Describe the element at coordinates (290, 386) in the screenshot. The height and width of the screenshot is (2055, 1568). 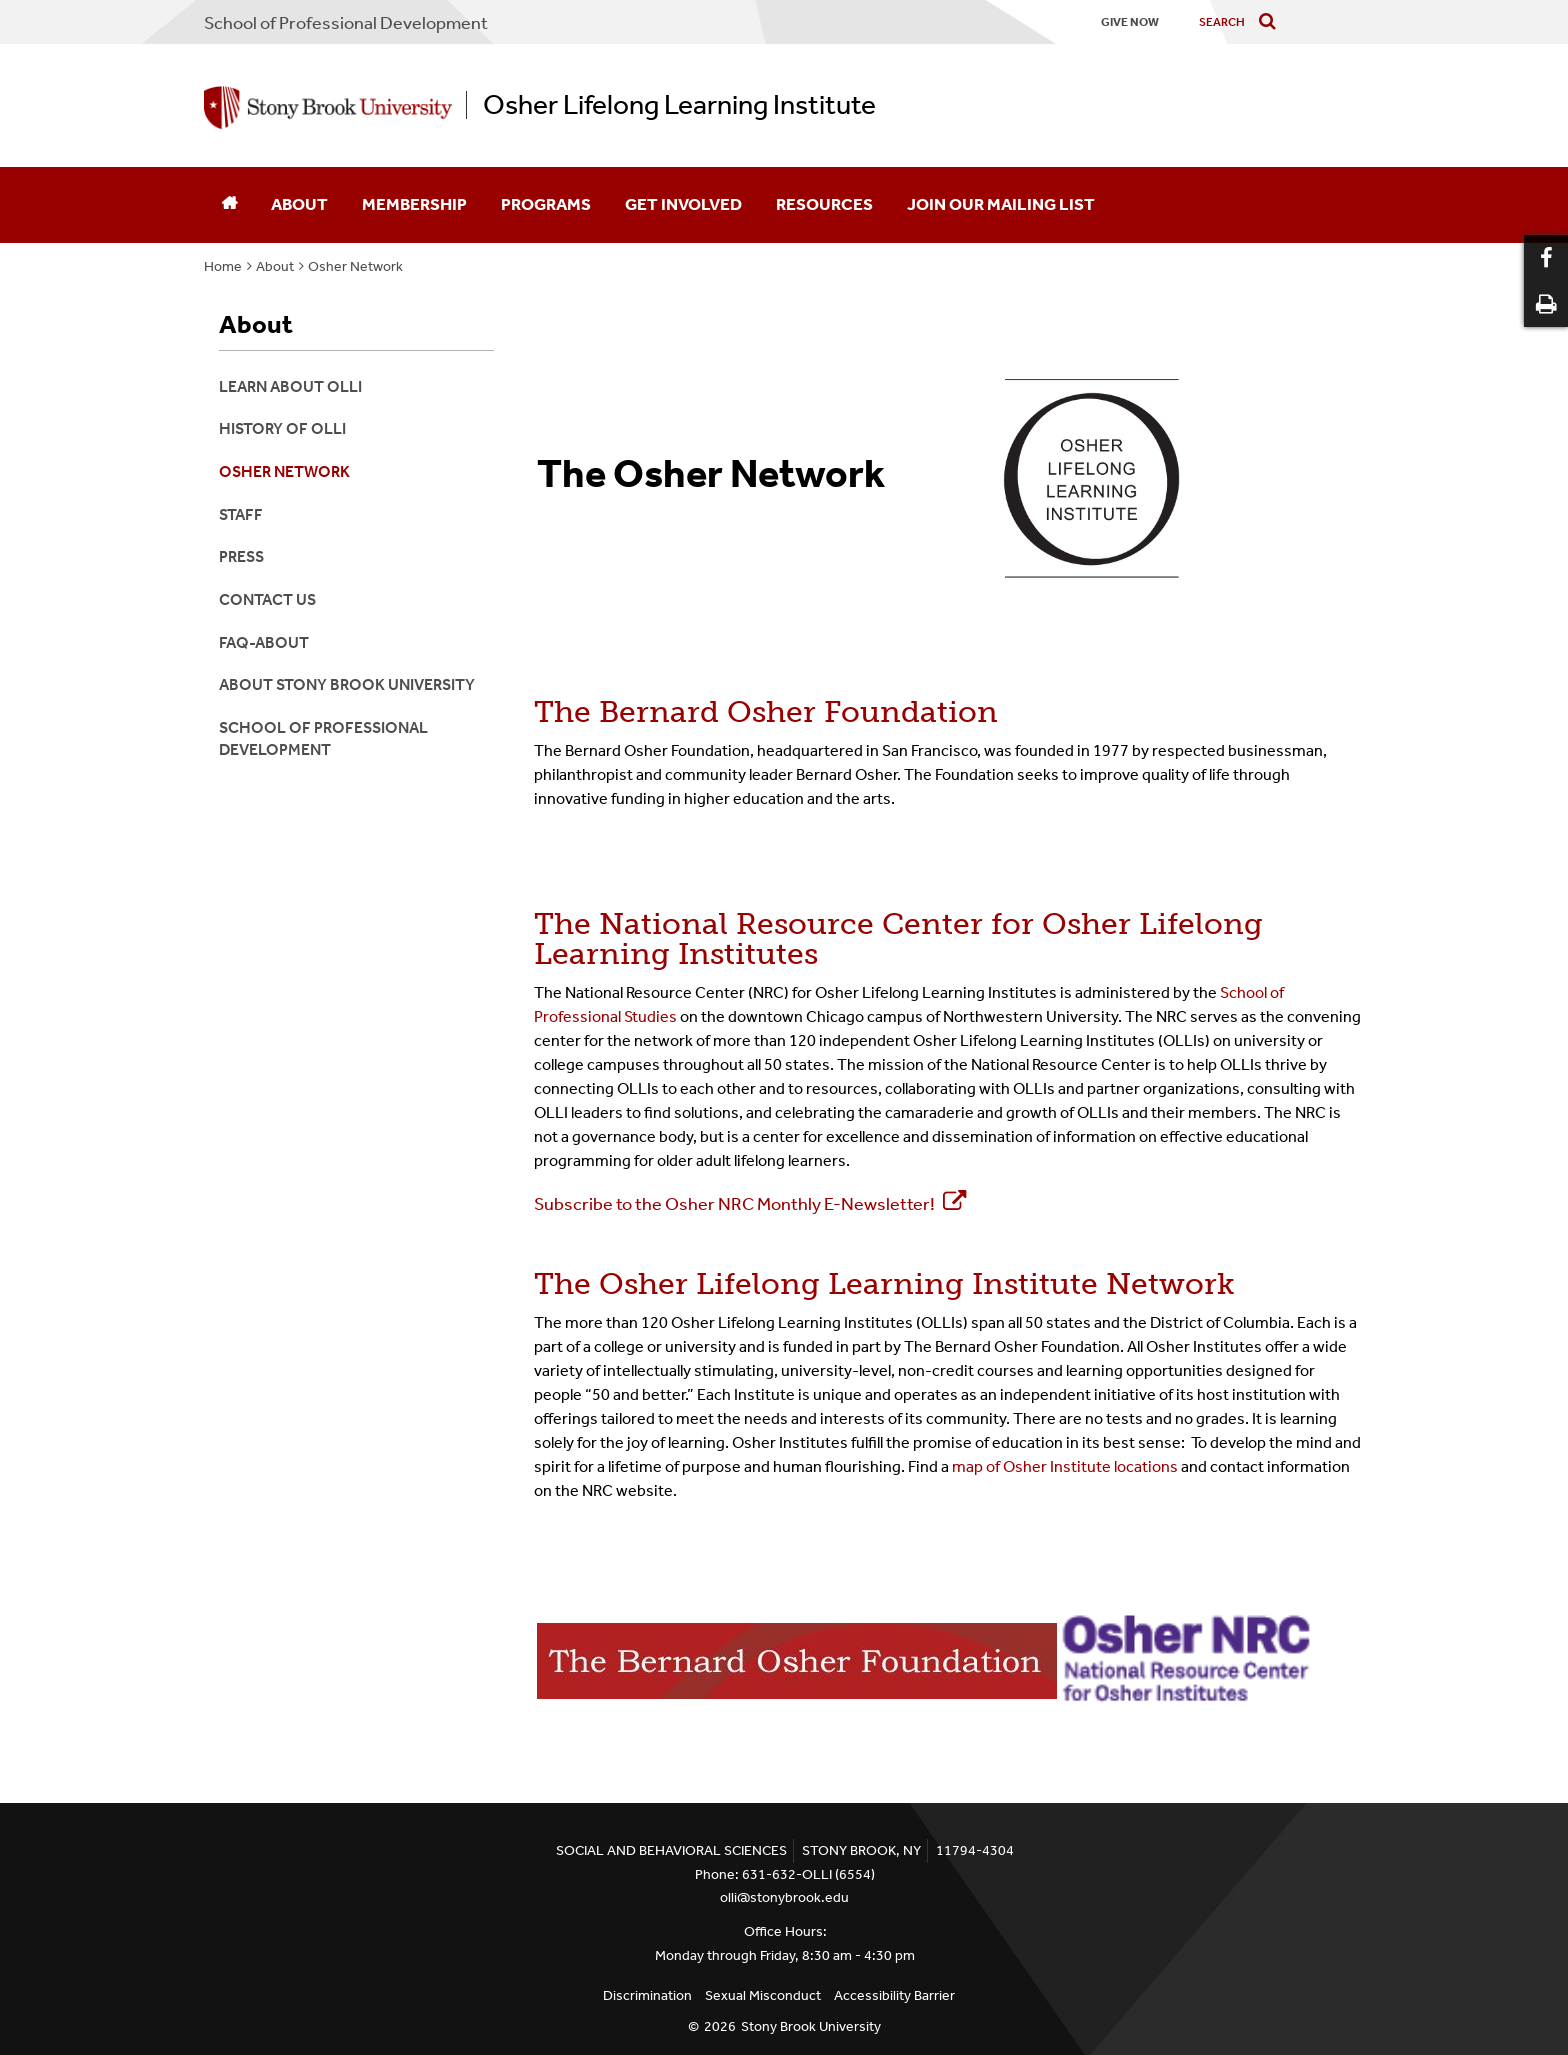
I see `Learn About OLLI` at that location.